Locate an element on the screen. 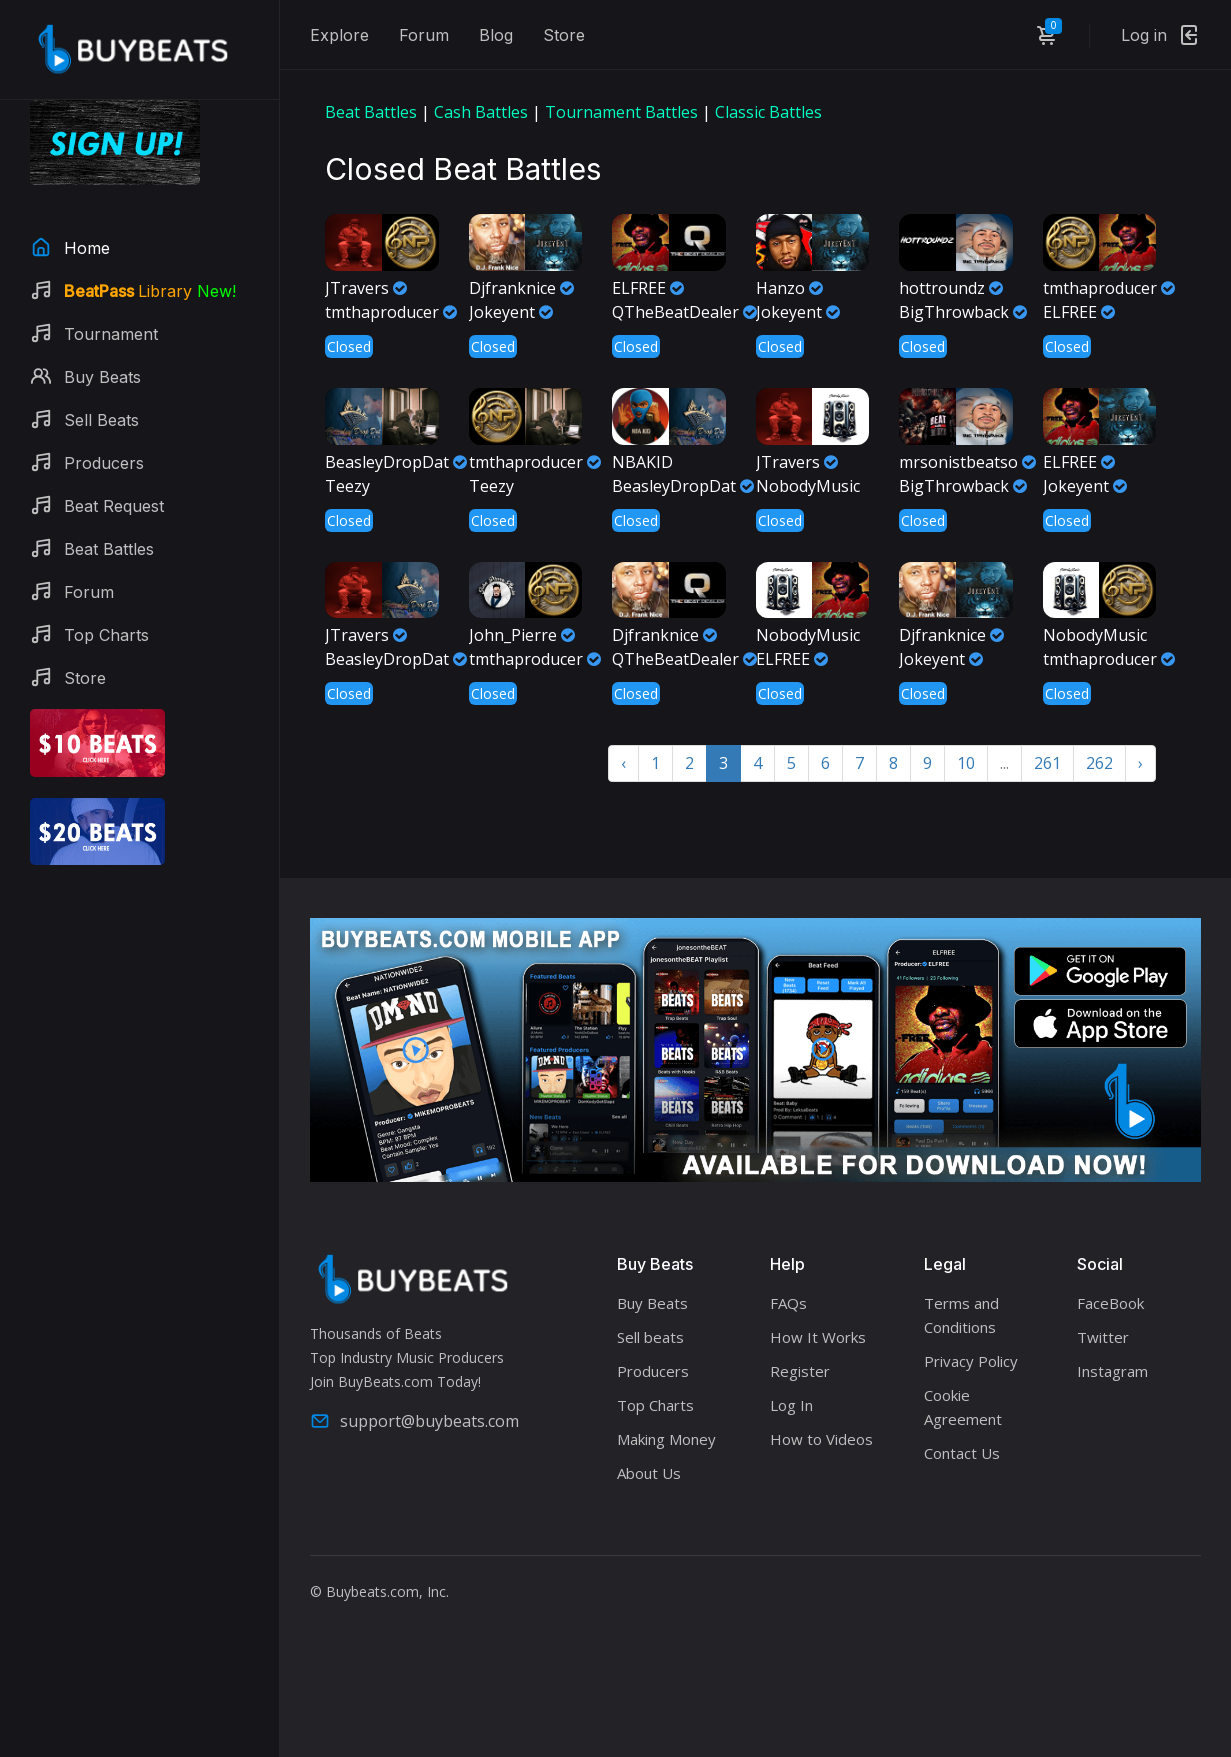  Cookie Agreement is located at coordinates (963, 1407).